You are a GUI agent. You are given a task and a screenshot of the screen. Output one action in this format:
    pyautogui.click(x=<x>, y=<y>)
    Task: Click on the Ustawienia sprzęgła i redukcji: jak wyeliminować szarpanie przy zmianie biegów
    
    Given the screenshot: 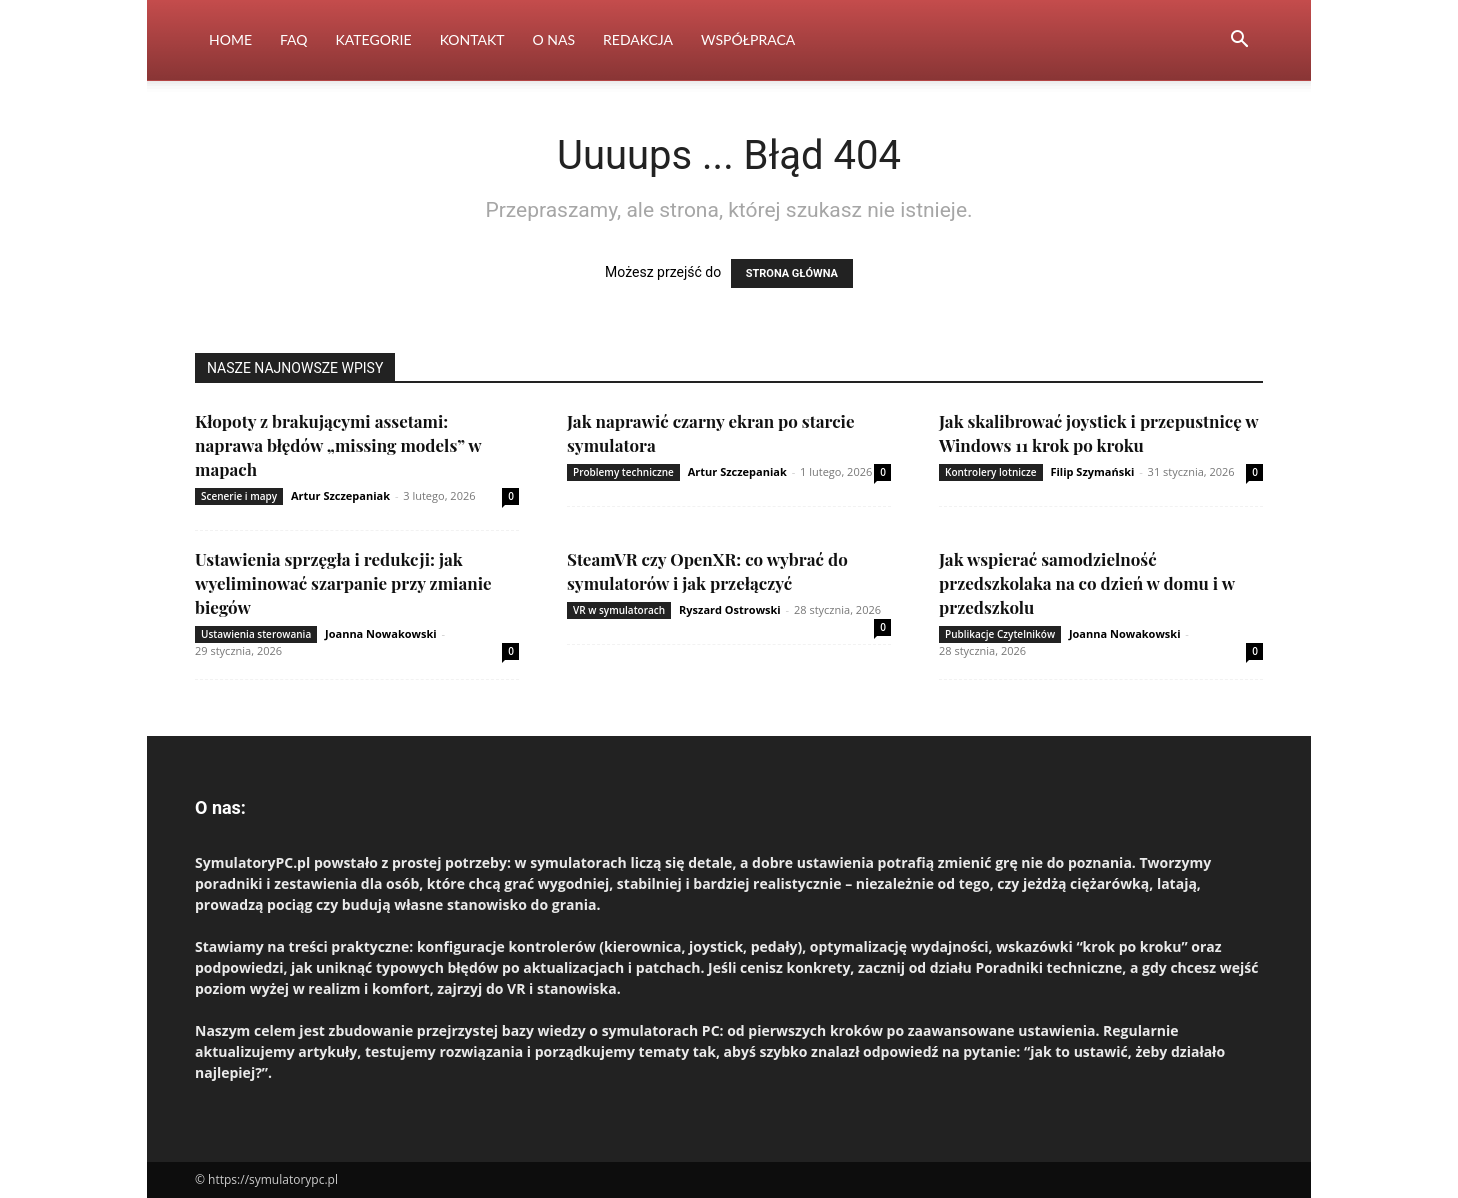 What is the action you would take?
    pyautogui.click(x=343, y=583)
    